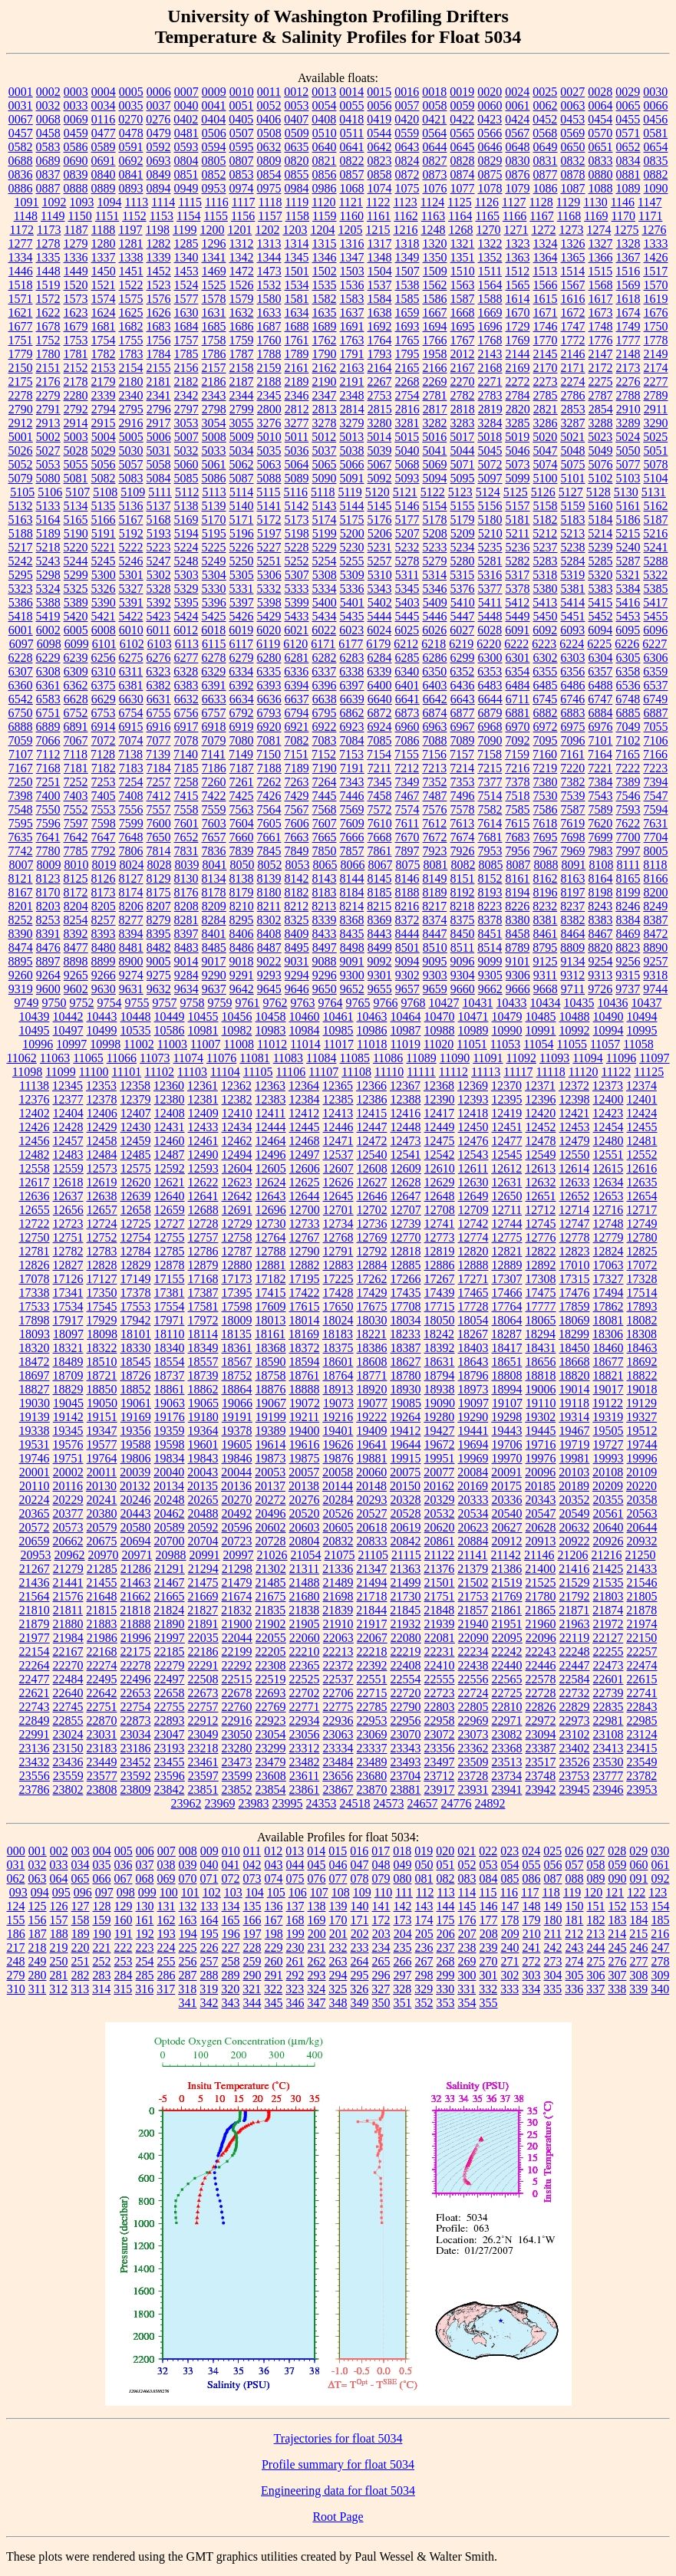 The image size is (676, 2576). Describe the element at coordinates (545, 340) in the screenshot. I see `1770` at that location.